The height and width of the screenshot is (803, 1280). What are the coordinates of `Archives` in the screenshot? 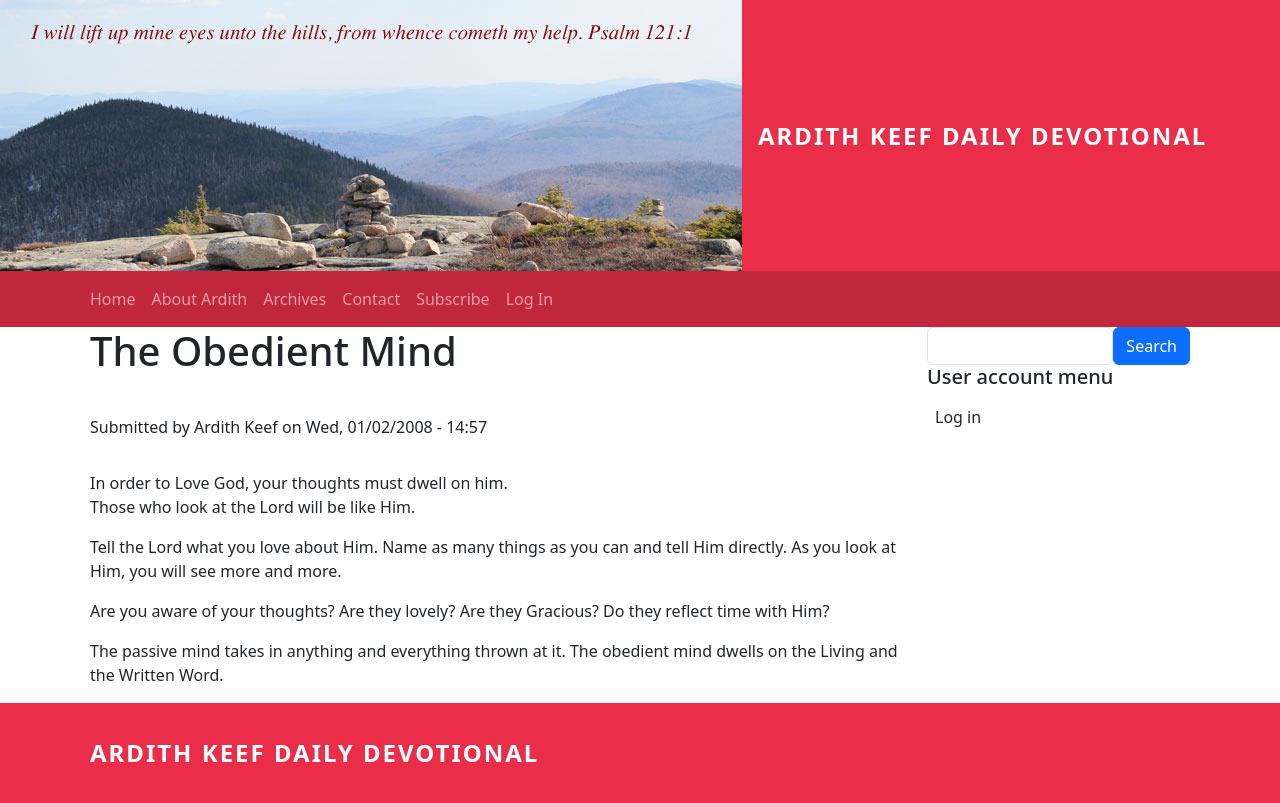 It's located at (294, 299).